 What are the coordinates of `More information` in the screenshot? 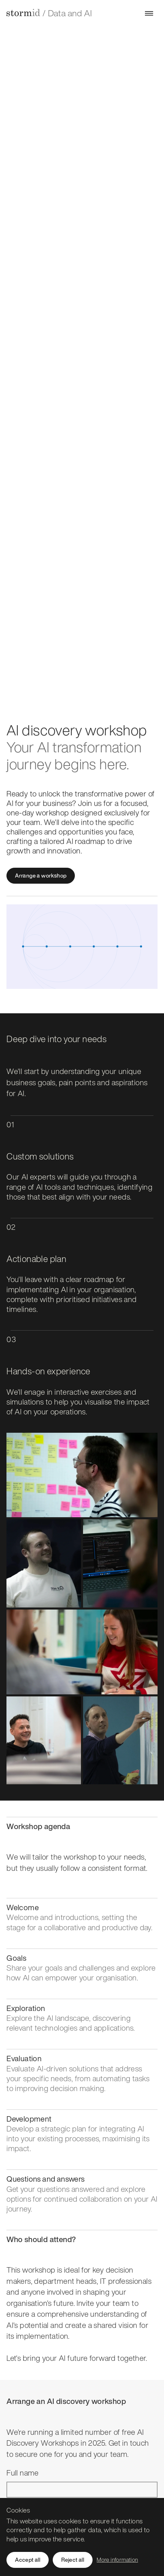 It's located at (117, 2559).